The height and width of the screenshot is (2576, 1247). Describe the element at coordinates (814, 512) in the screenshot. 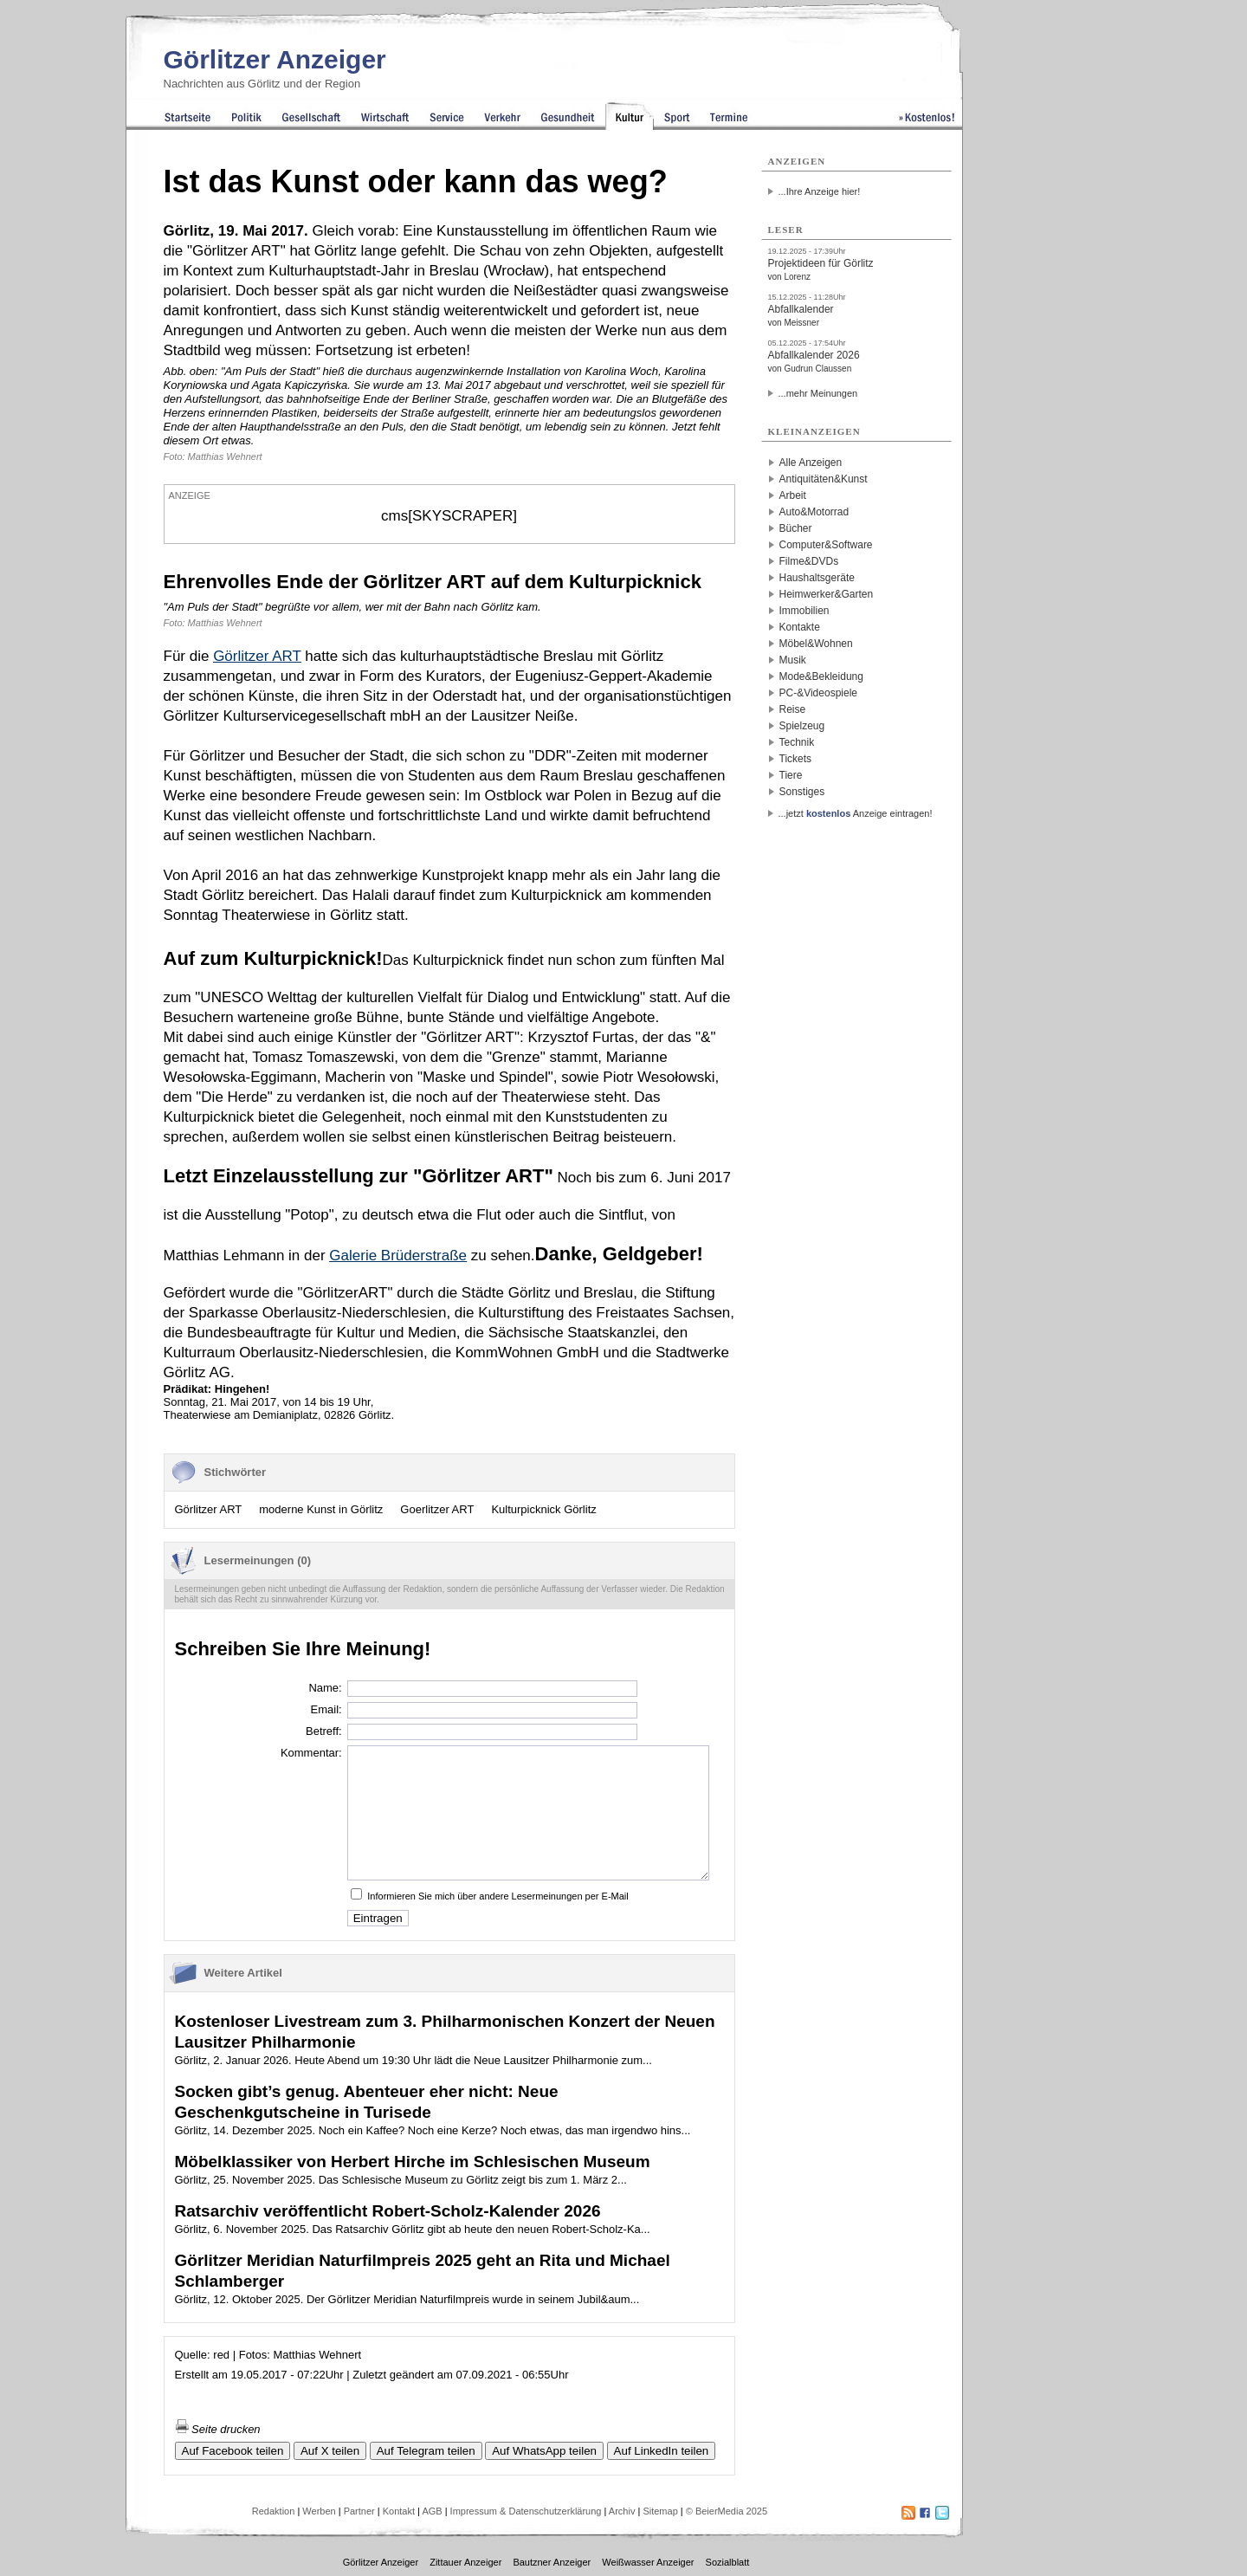

I see `Auto&Motorrad` at that location.